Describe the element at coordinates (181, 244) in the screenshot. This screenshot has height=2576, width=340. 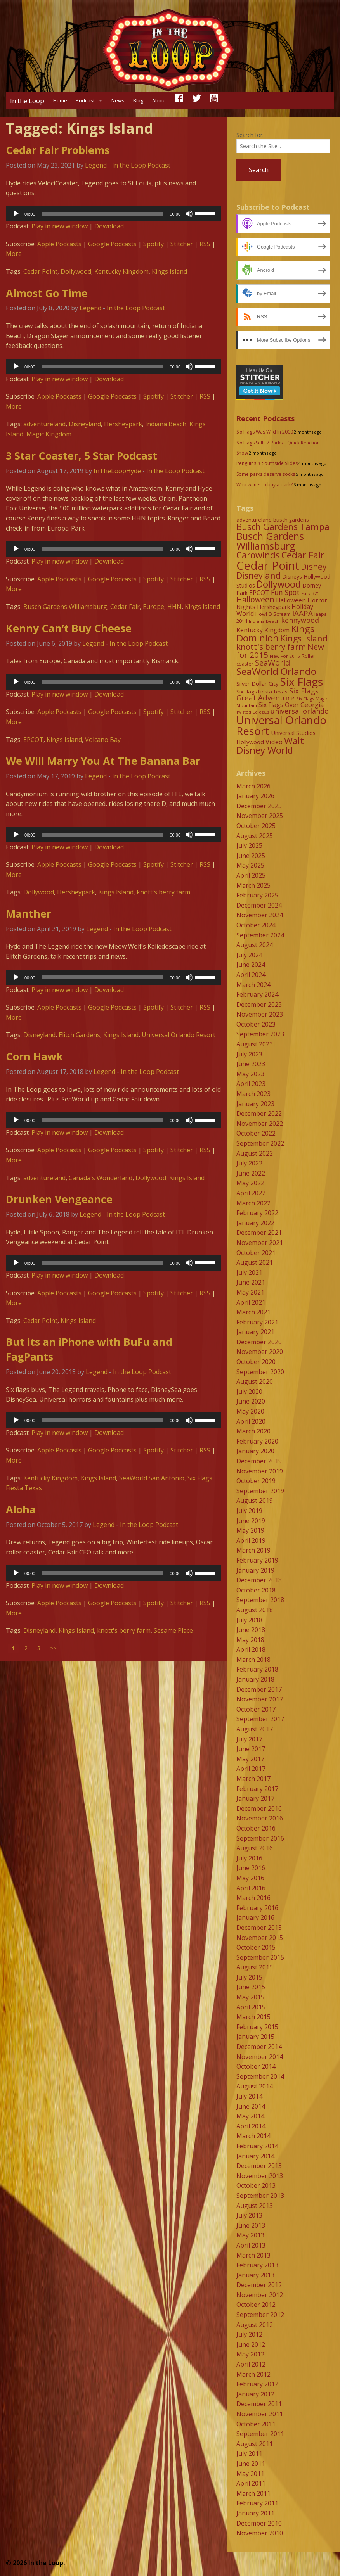
I see `Stitcher` at that location.